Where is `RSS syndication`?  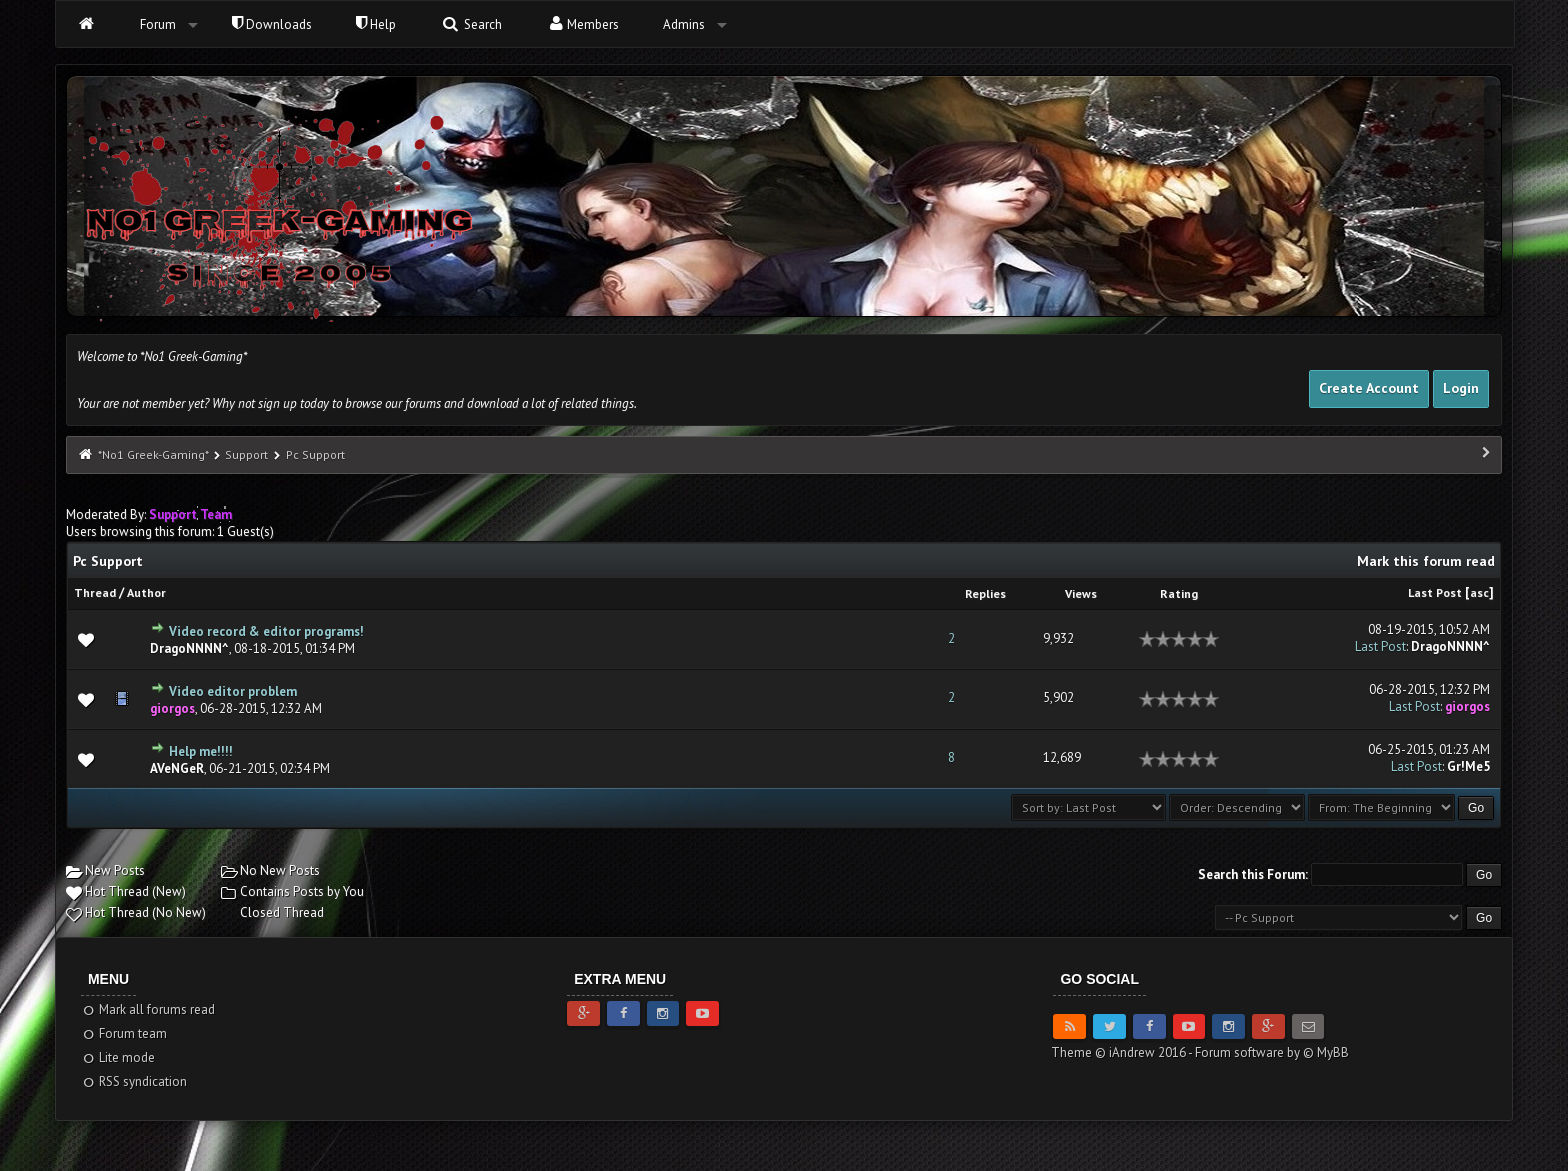
RSS syndication is located at coordinates (134, 1081).